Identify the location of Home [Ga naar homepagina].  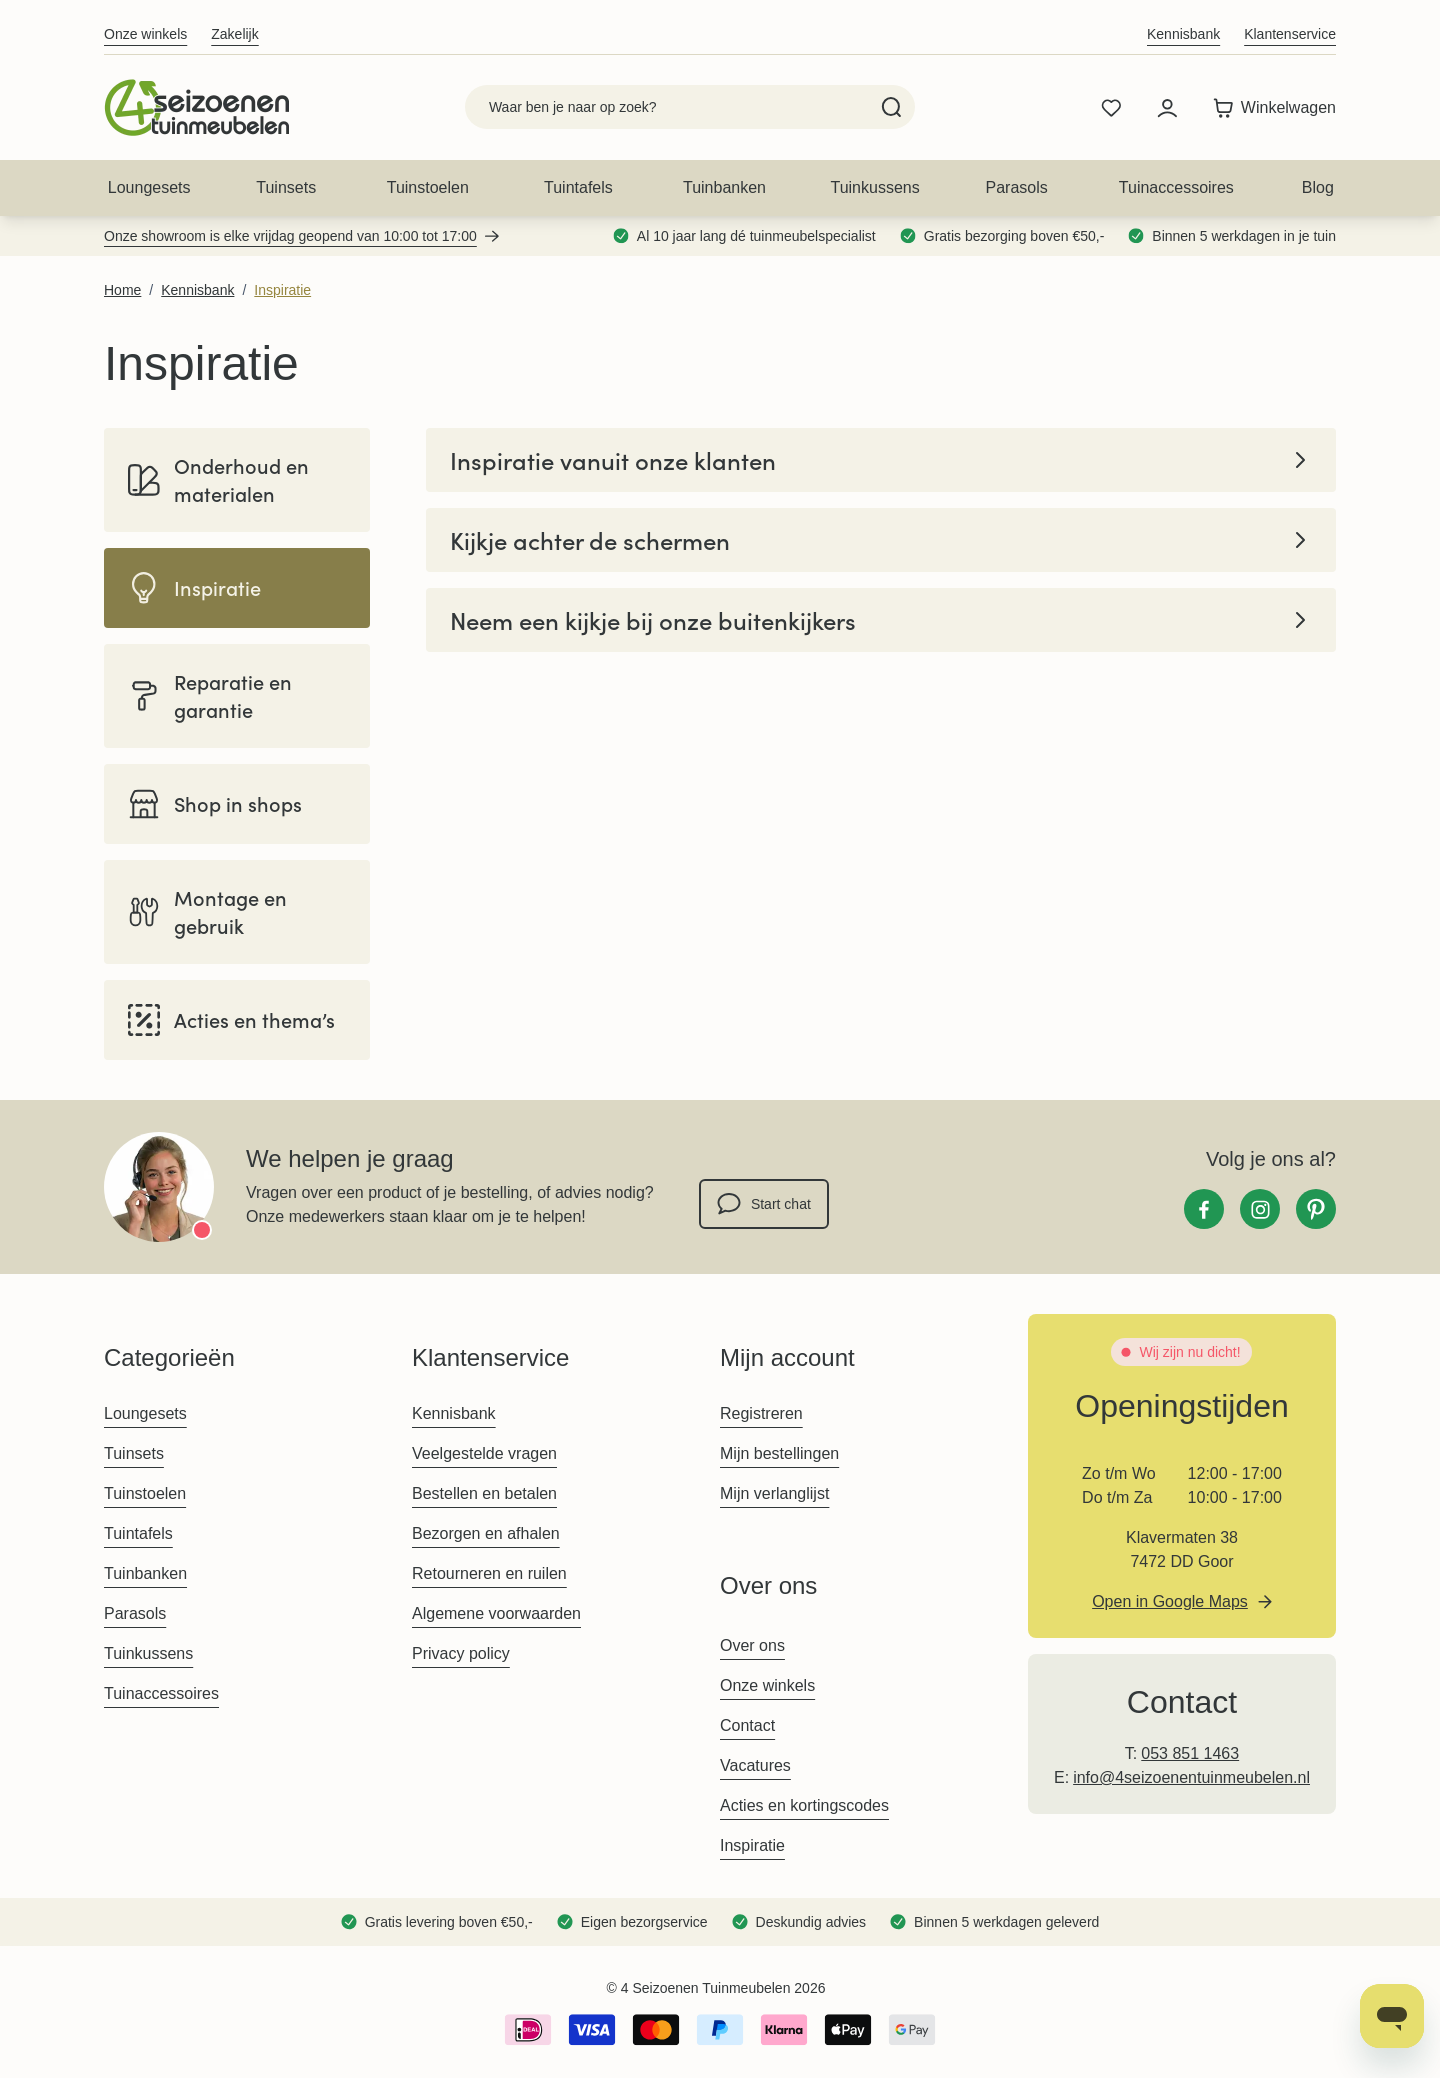
(122, 290).